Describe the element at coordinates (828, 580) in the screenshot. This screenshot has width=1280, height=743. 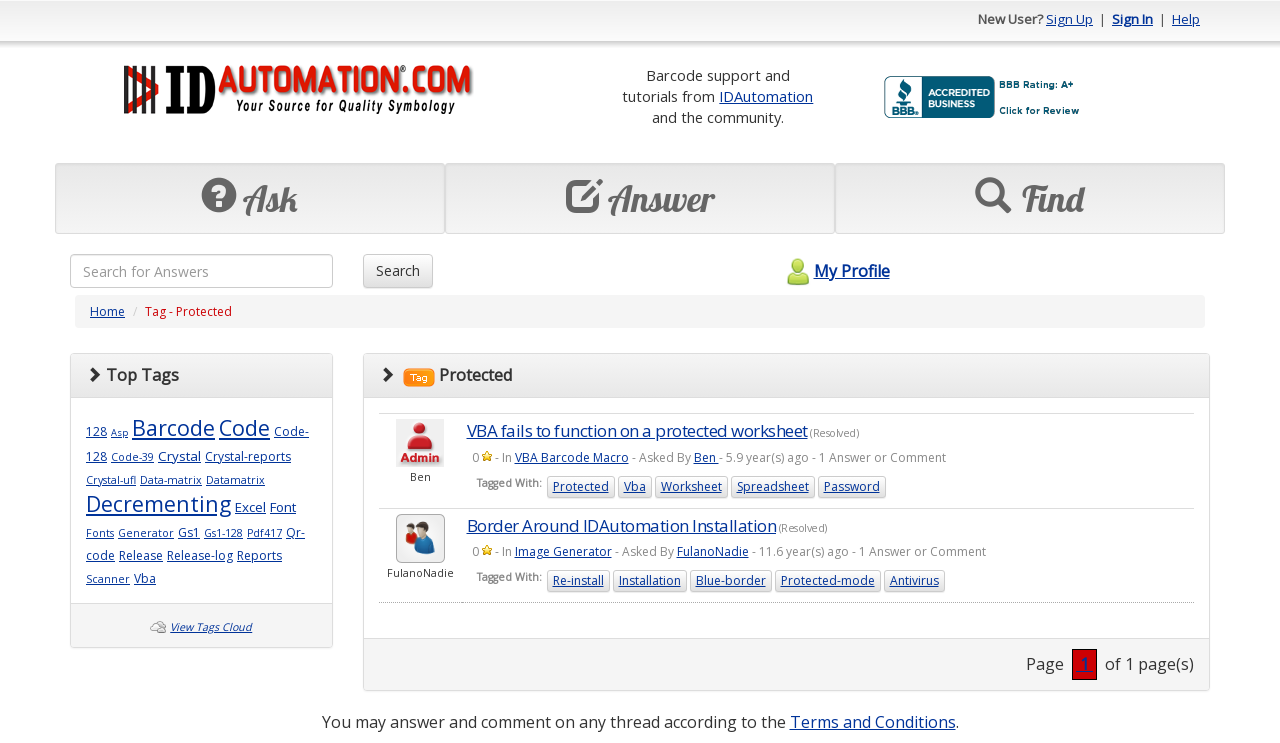
I see `Protected-mode` at that location.